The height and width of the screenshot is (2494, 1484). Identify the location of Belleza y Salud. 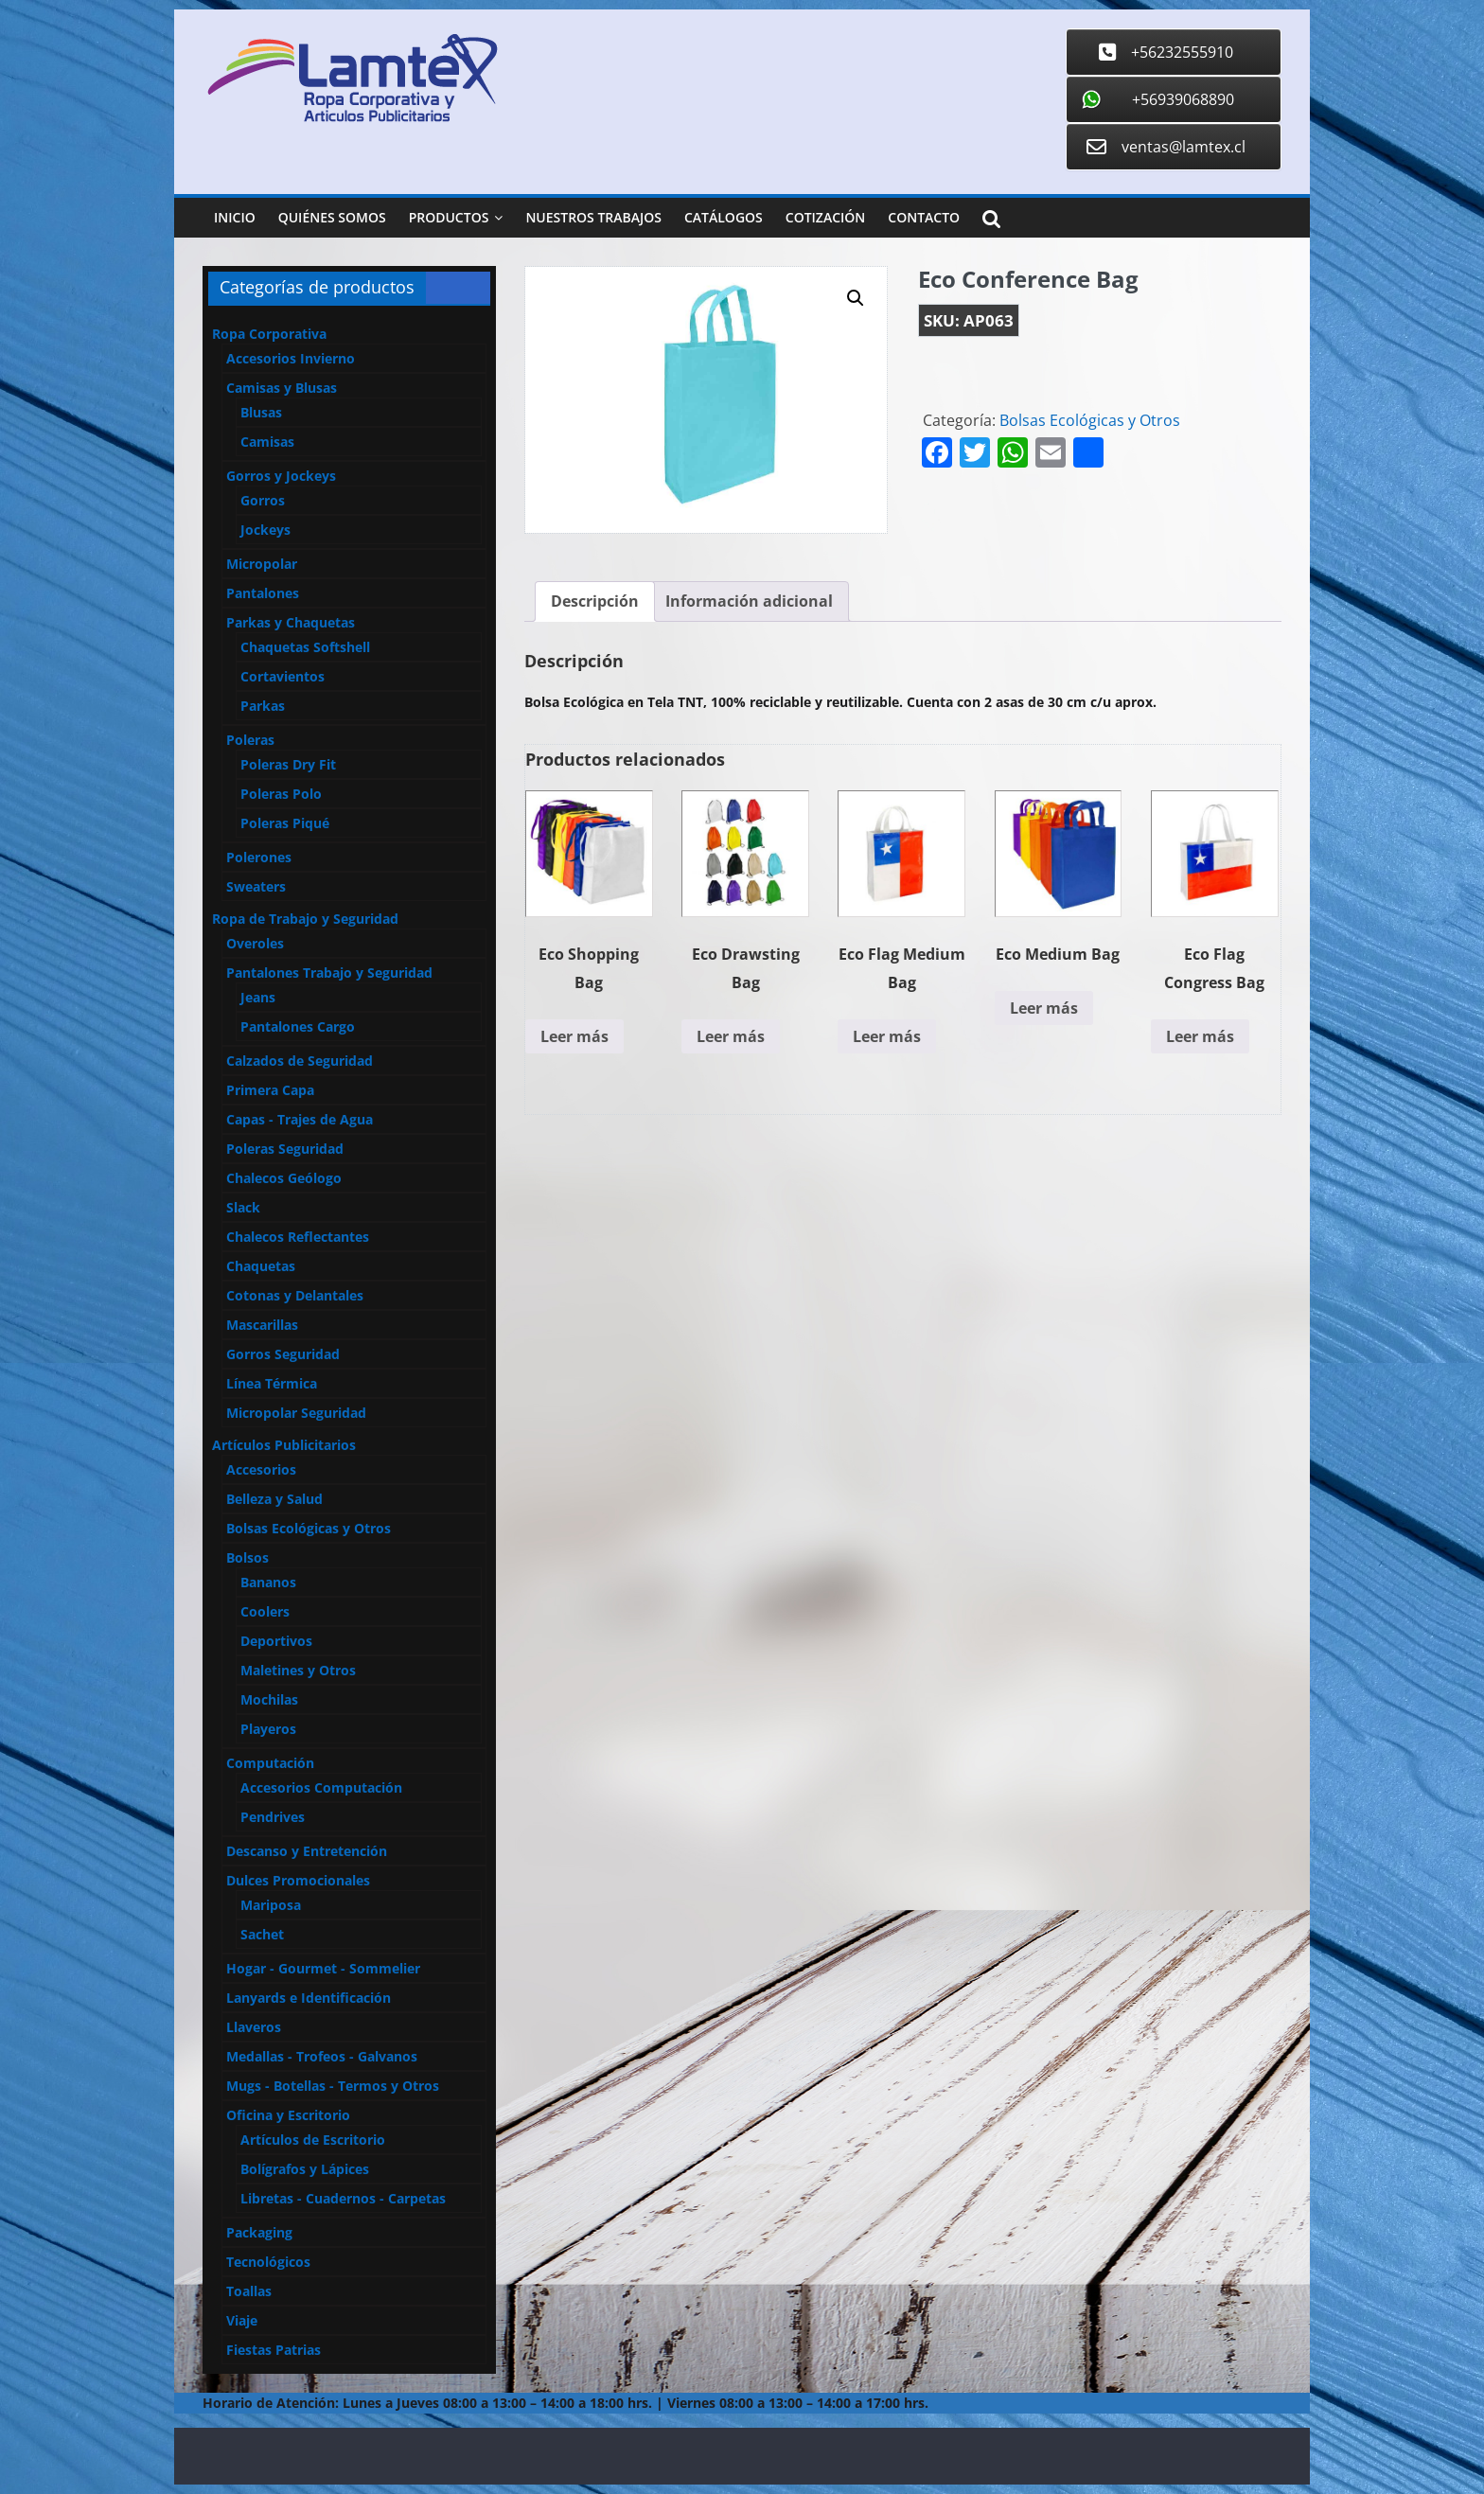
(274, 1499).